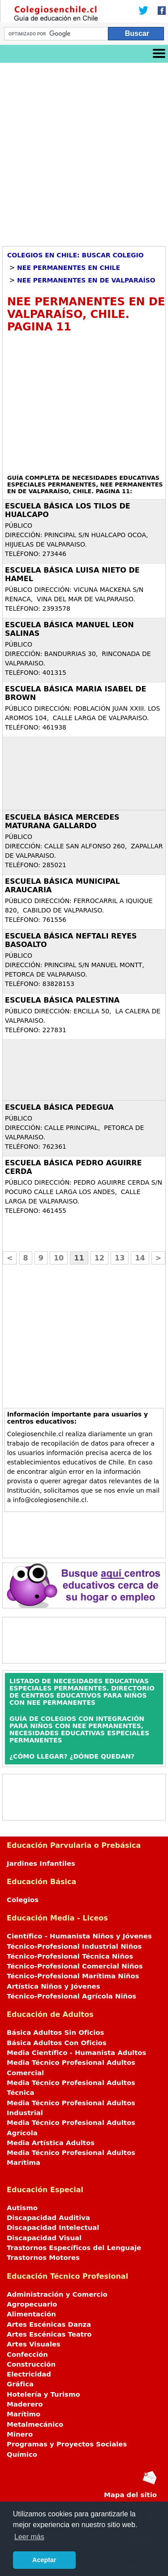  I want to click on Discapacidad Auditiva, so click(48, 2218).